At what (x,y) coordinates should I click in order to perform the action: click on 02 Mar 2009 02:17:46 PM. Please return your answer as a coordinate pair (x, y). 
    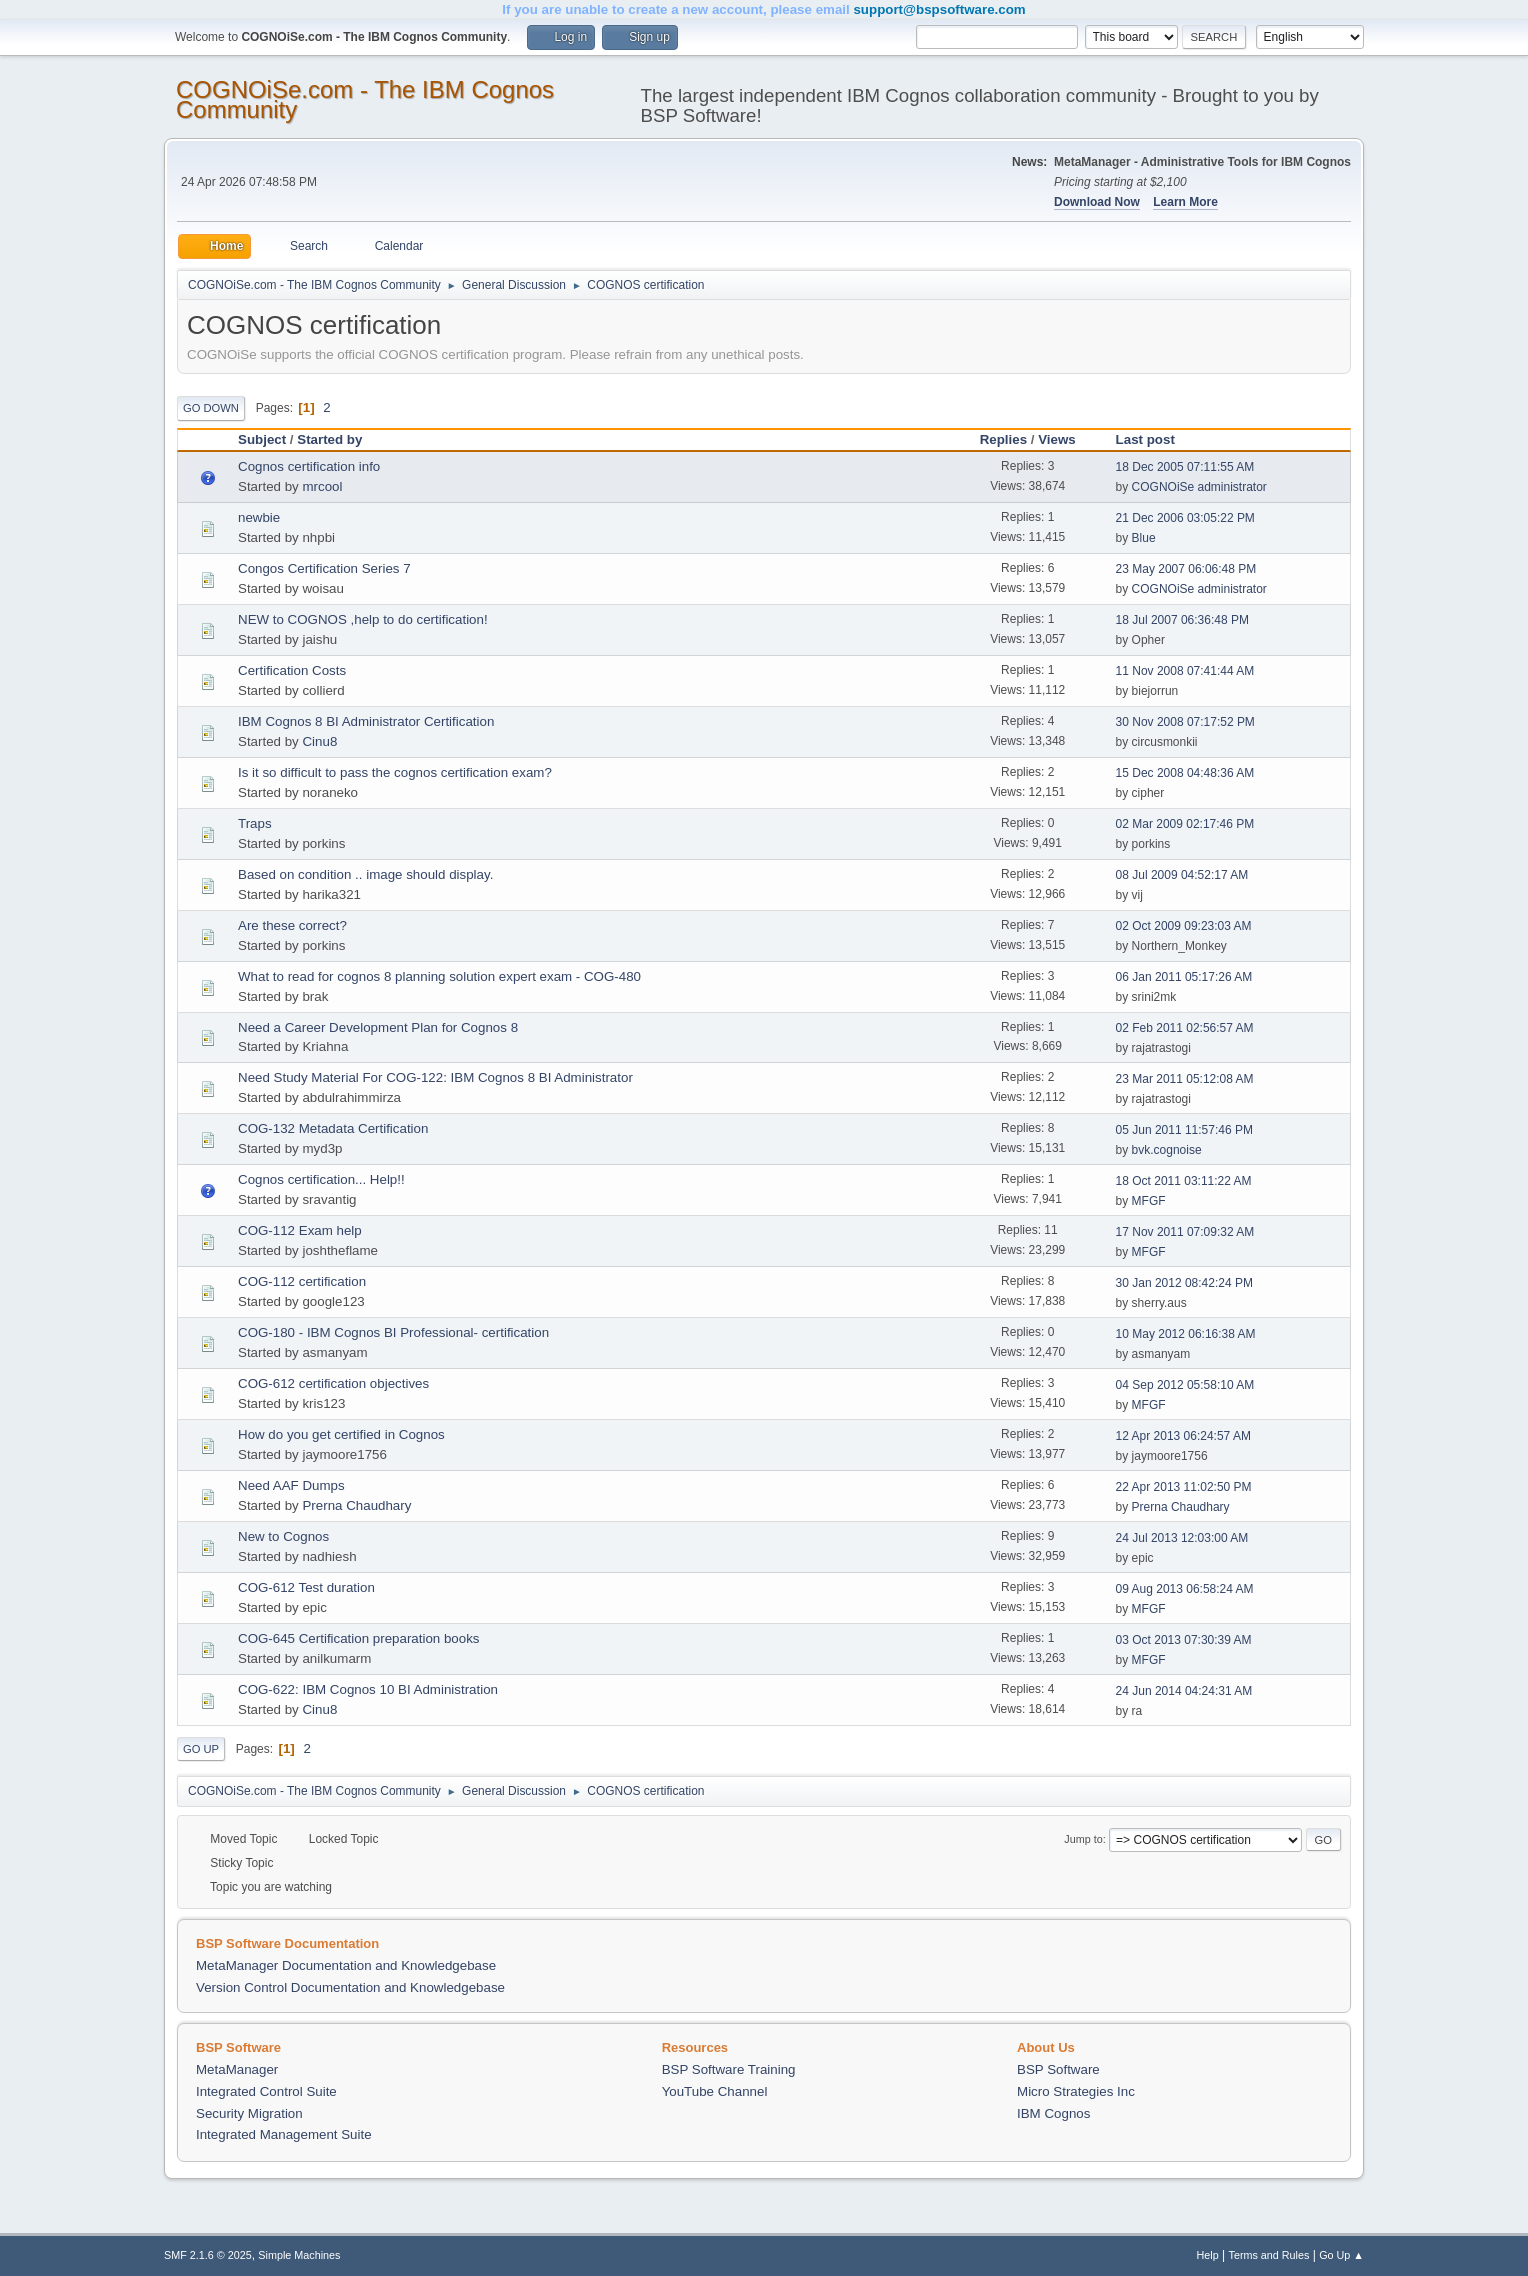
    Looking at the image, I should click on (1185, 824).